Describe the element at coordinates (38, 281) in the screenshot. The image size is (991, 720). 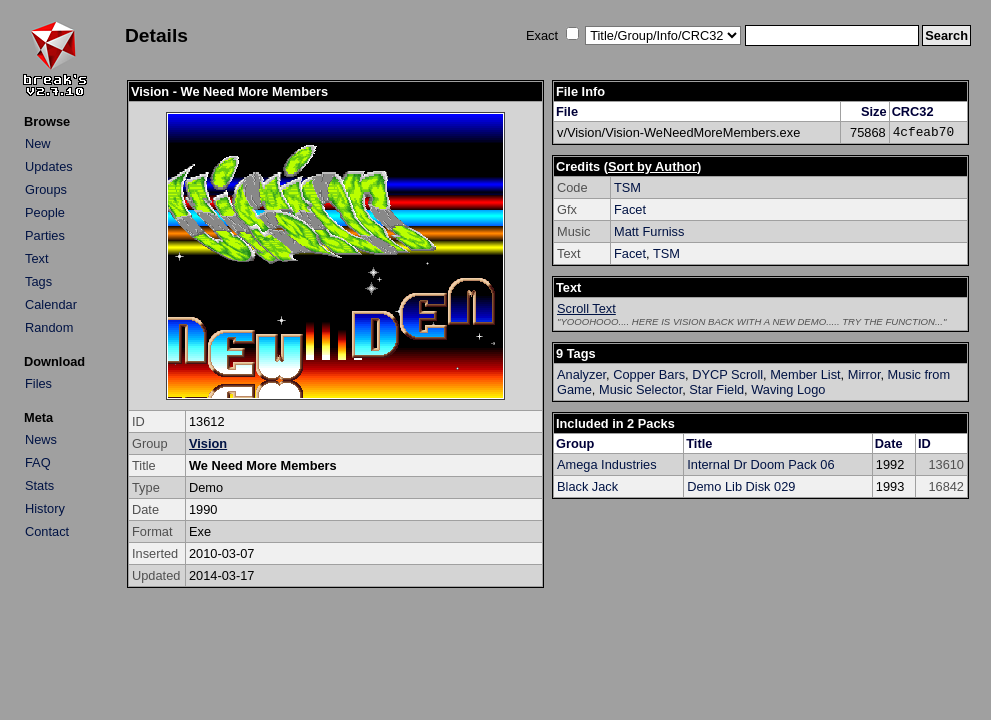
I see `Tags` at that location.